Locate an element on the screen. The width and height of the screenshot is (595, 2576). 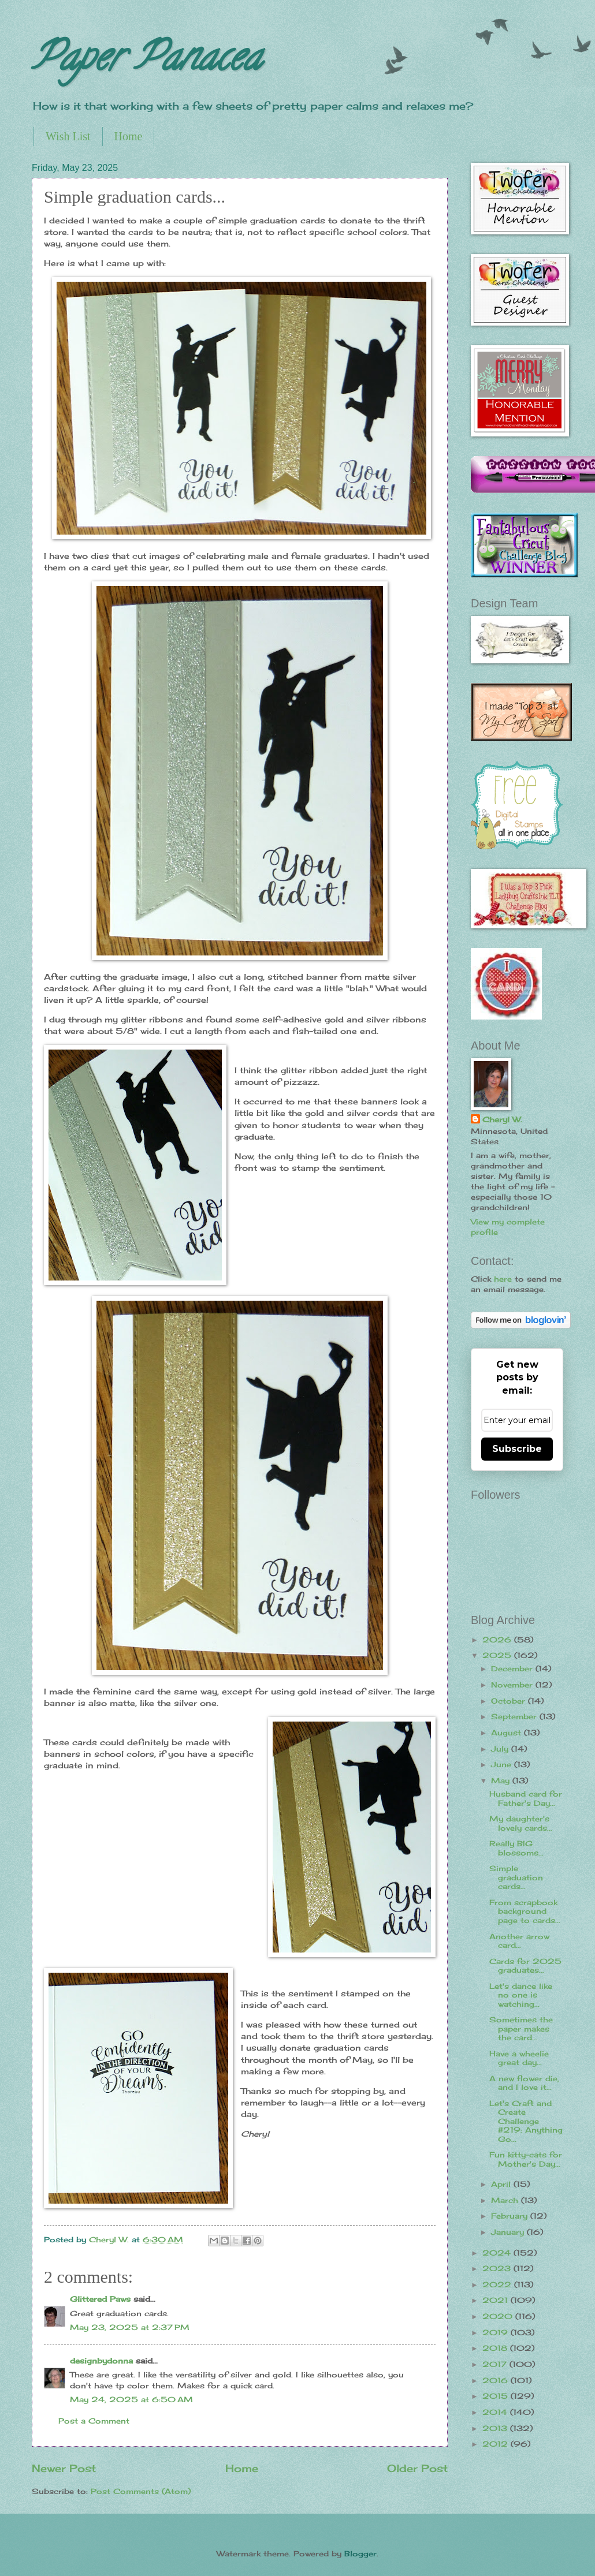
Another arrow card... is located at coordinates (519, 1941).